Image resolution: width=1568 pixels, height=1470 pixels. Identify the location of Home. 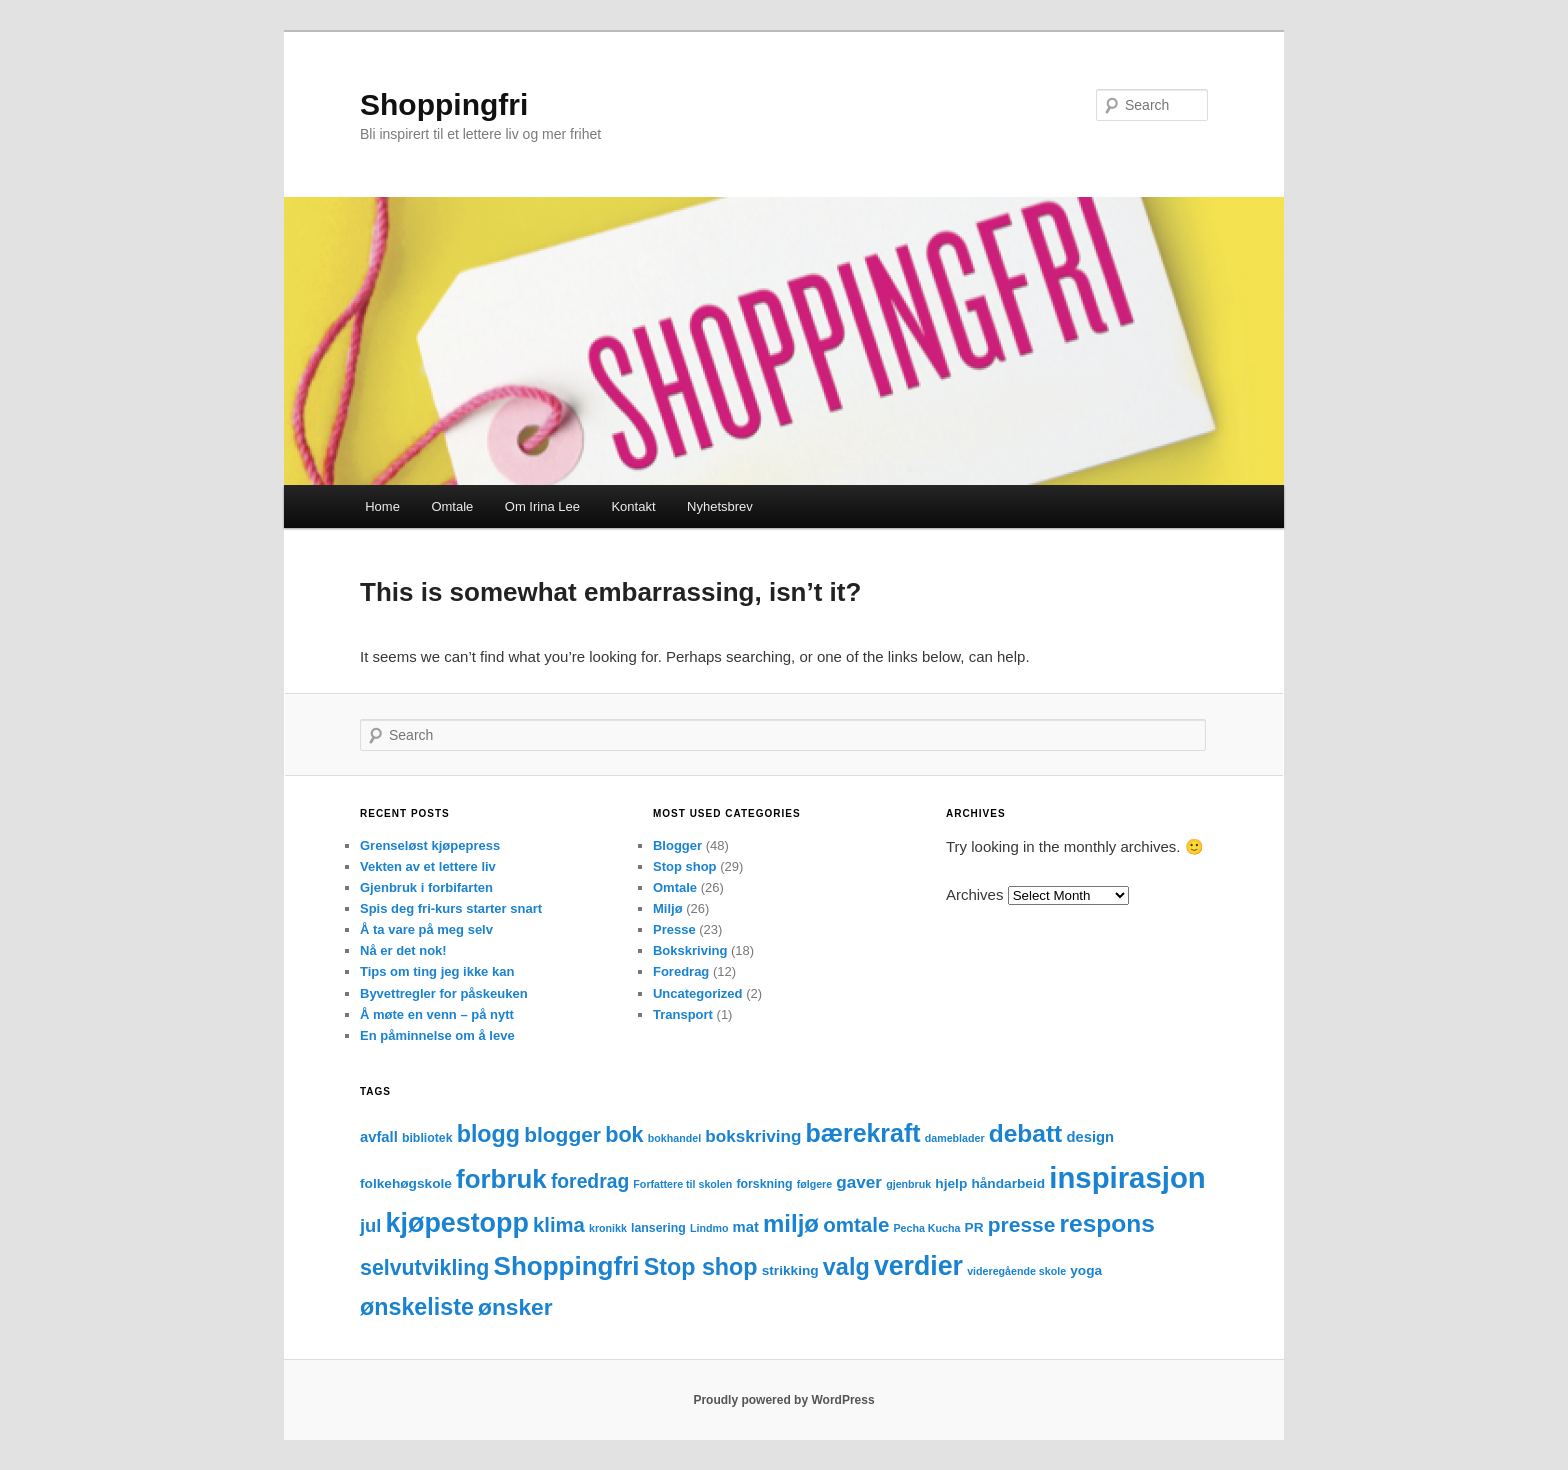
(382, 506).